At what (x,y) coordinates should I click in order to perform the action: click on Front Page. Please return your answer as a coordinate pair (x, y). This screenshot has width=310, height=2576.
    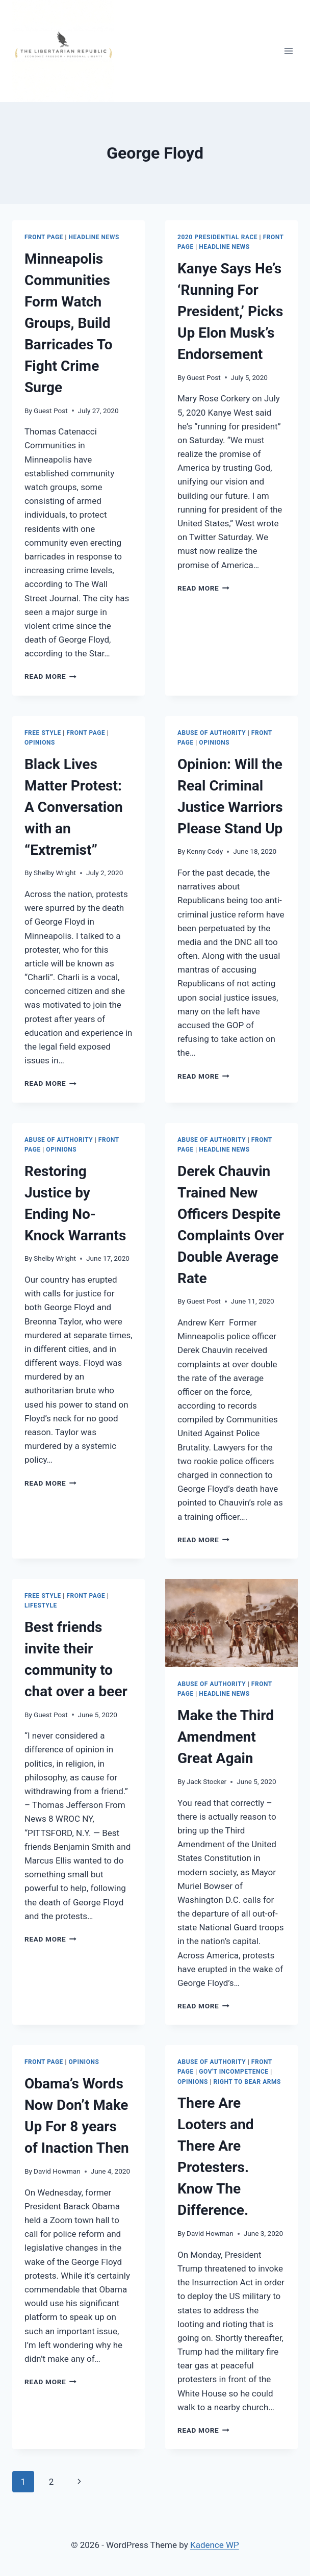
    Looking at the image, I should click on (43, 237).